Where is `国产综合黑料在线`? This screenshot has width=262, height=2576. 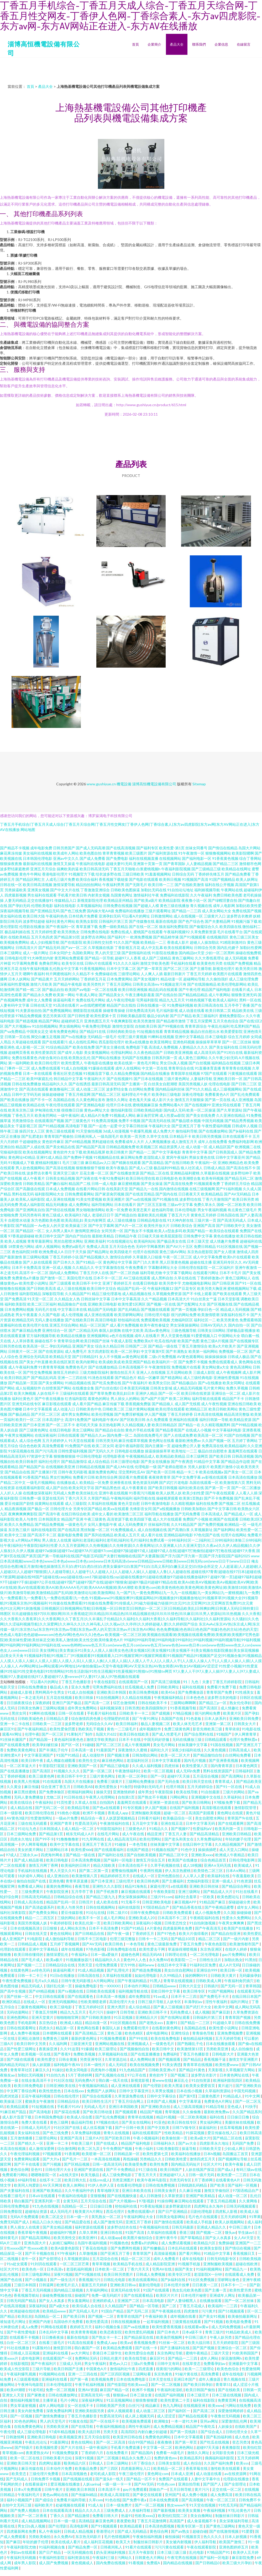
国产综合黑料在线 is located at coordinates (199, 1734).